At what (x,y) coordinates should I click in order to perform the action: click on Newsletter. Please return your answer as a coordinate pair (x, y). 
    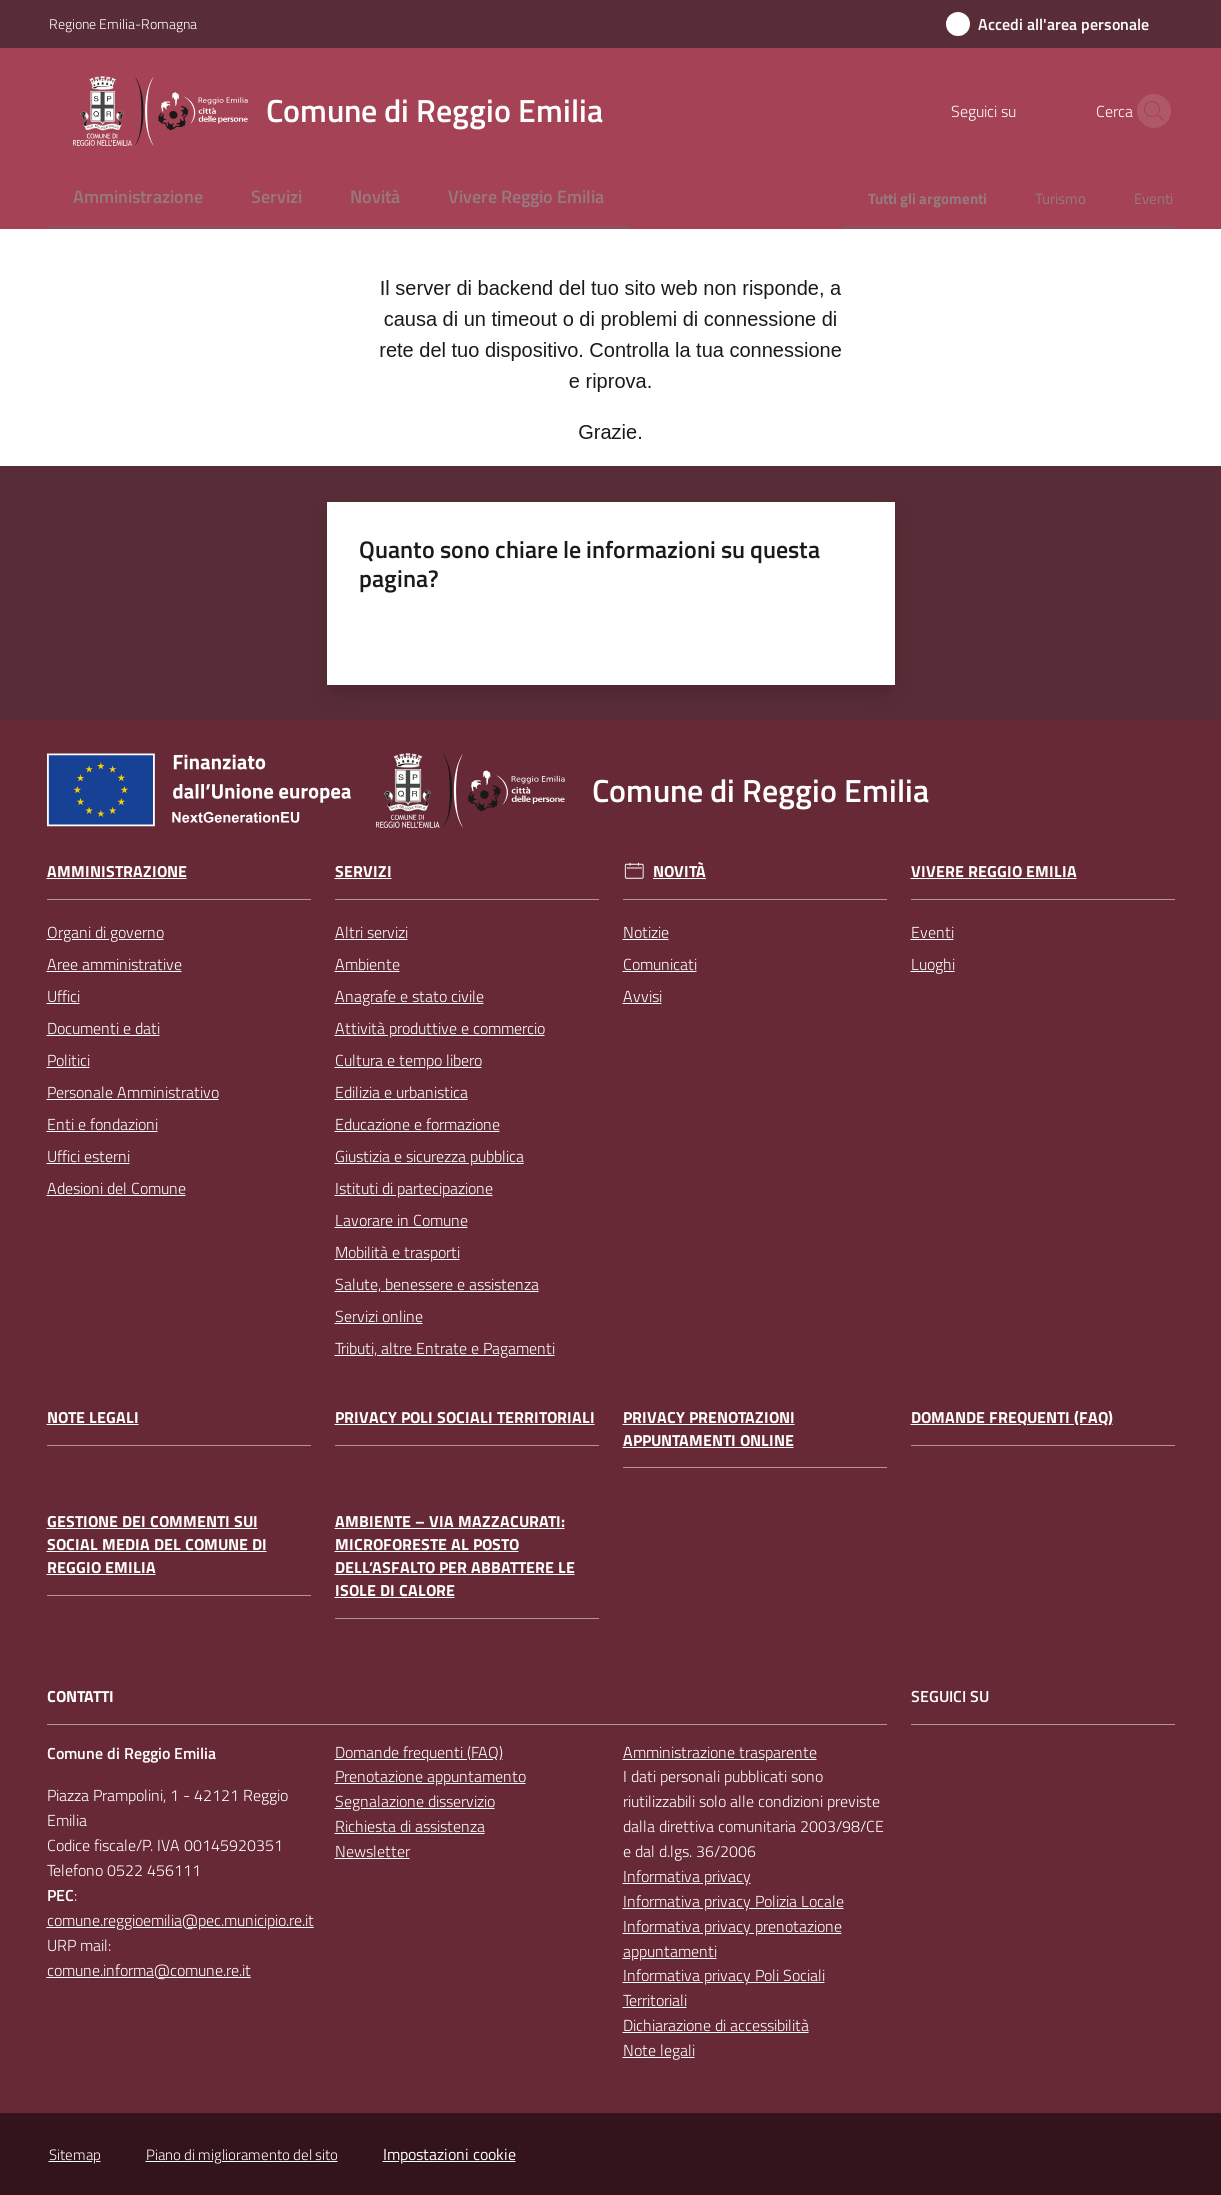
    Looking at the image, I should click on (372, 1851).